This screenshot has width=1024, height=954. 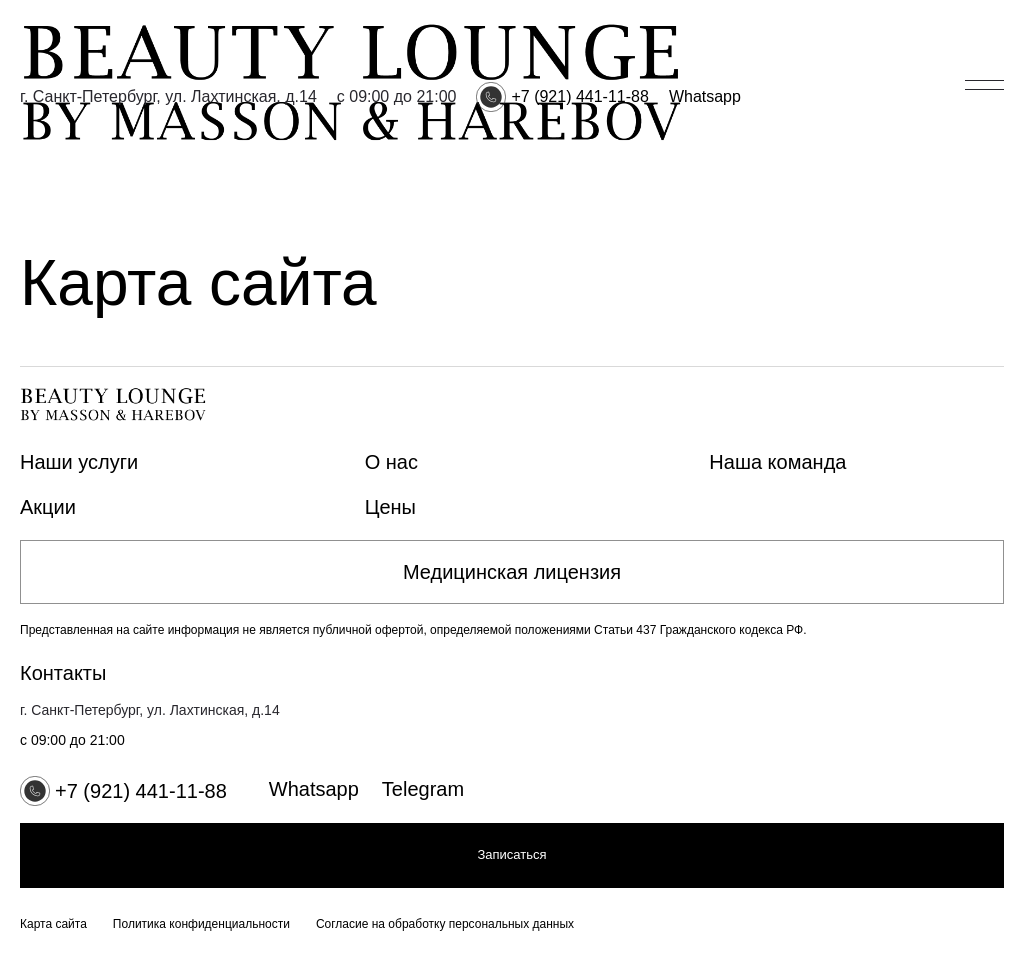 I want to click on Контакты, so click(x=63, y=673).